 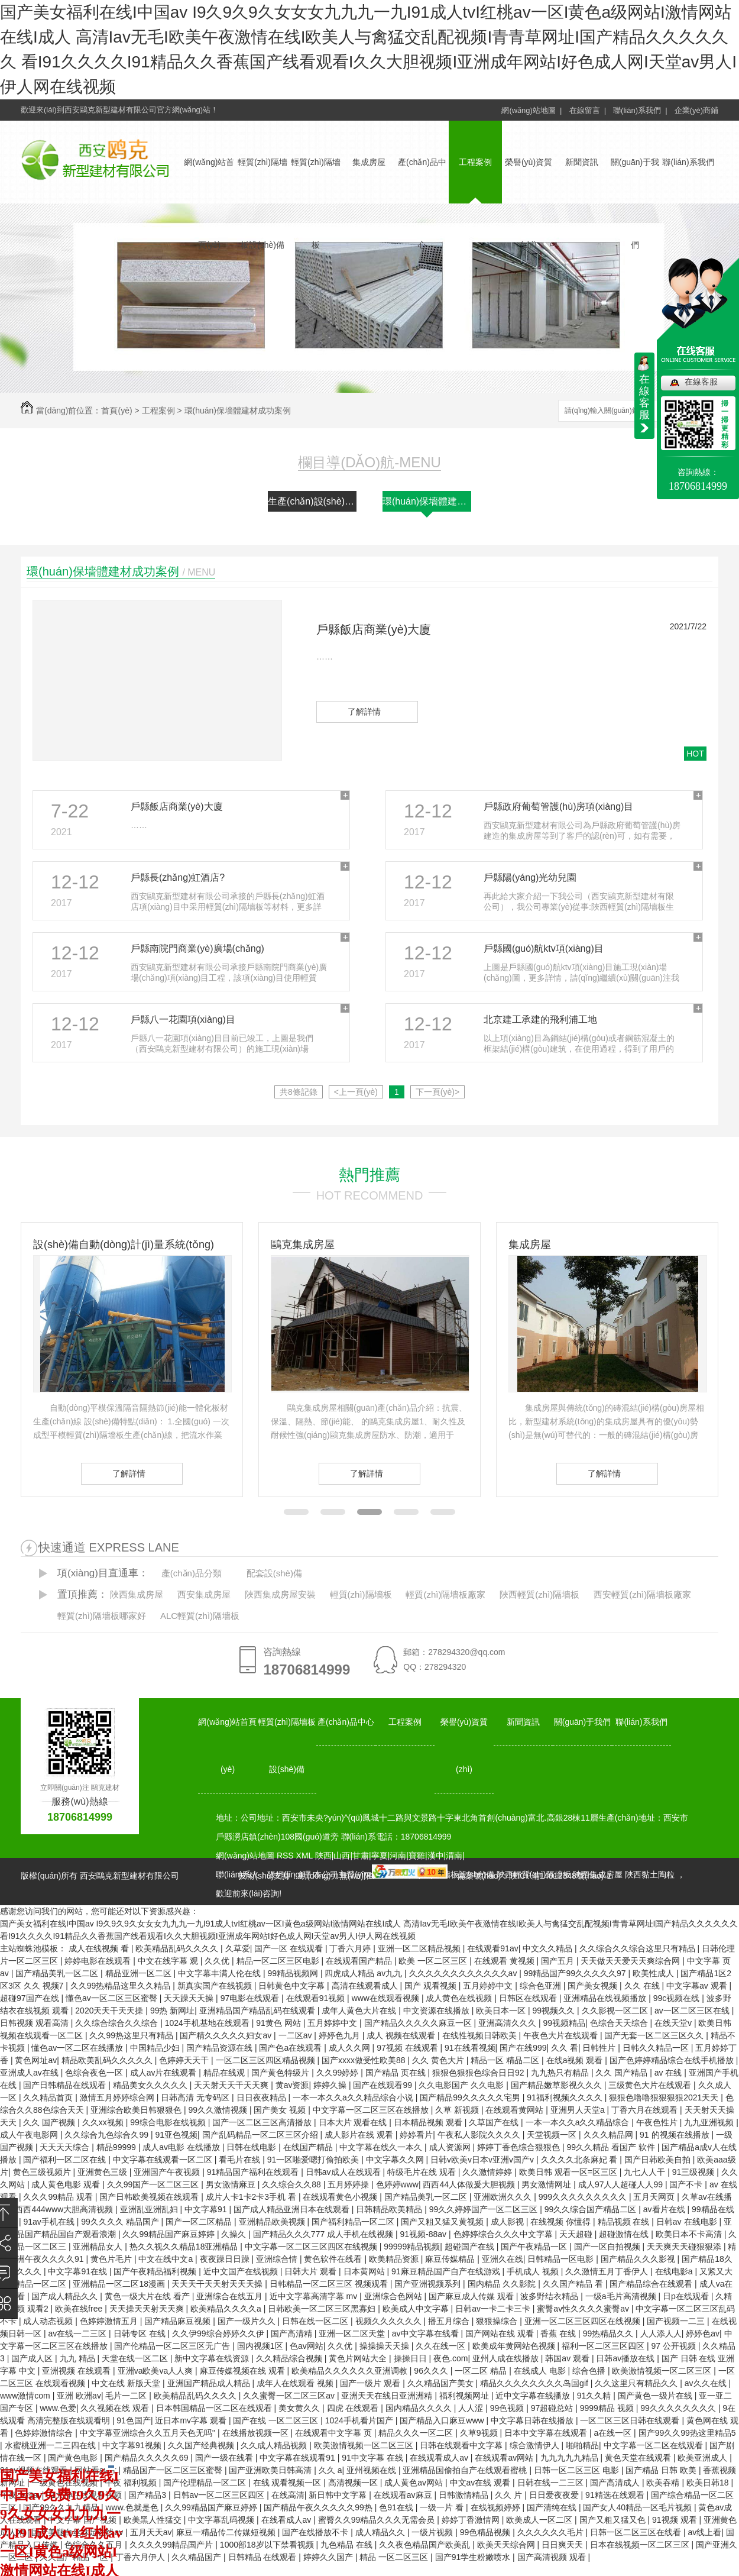 What do you see at coordinates (383, 2085) in the screenshot?
I see `国产在线观看99` at bounding box center [383, 2085].